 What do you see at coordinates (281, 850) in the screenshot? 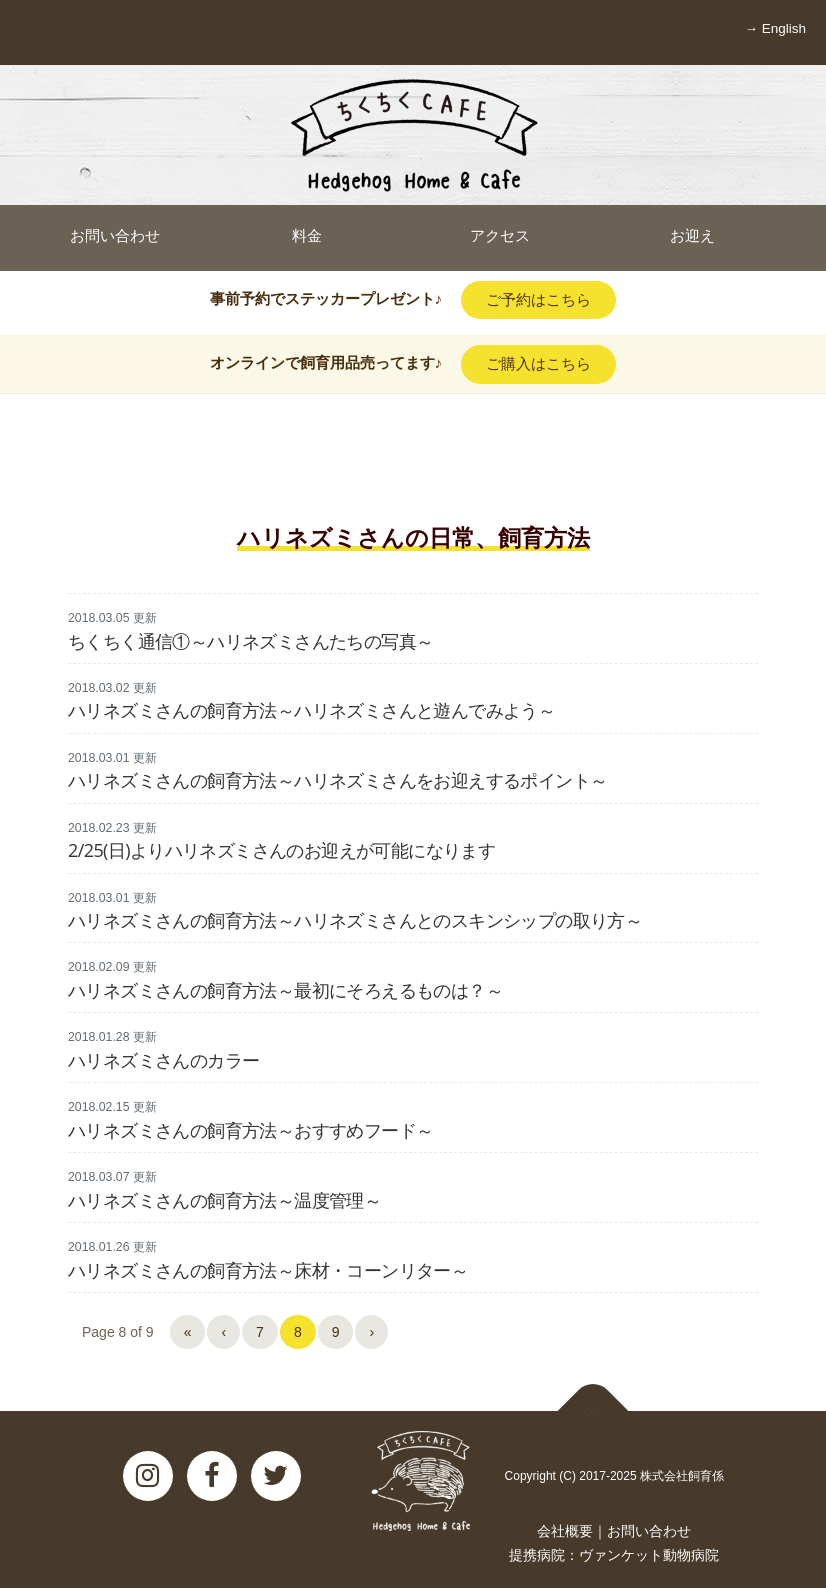
I see `2/25(日)よりハリネズミさんのお迎えが可能になります` at bounding box center [281, 850].